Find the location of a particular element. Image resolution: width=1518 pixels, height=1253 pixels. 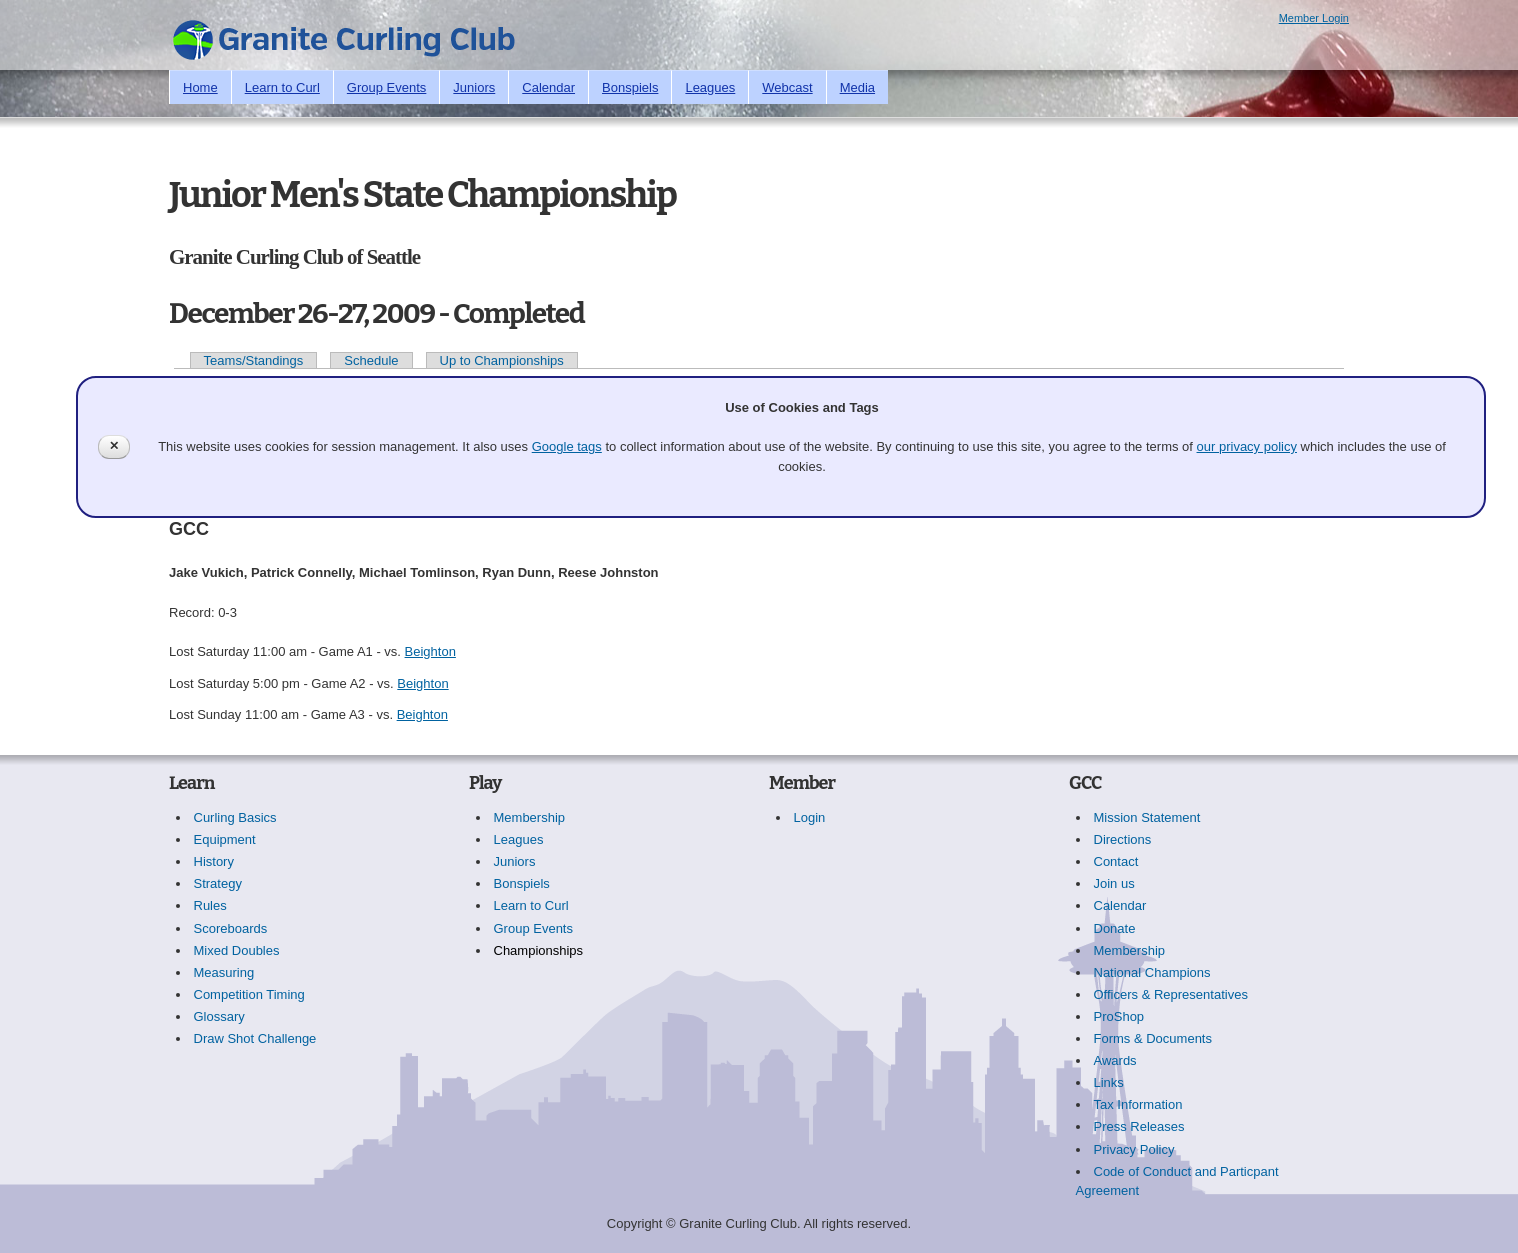

Championships is located at coordinates (539, 950).